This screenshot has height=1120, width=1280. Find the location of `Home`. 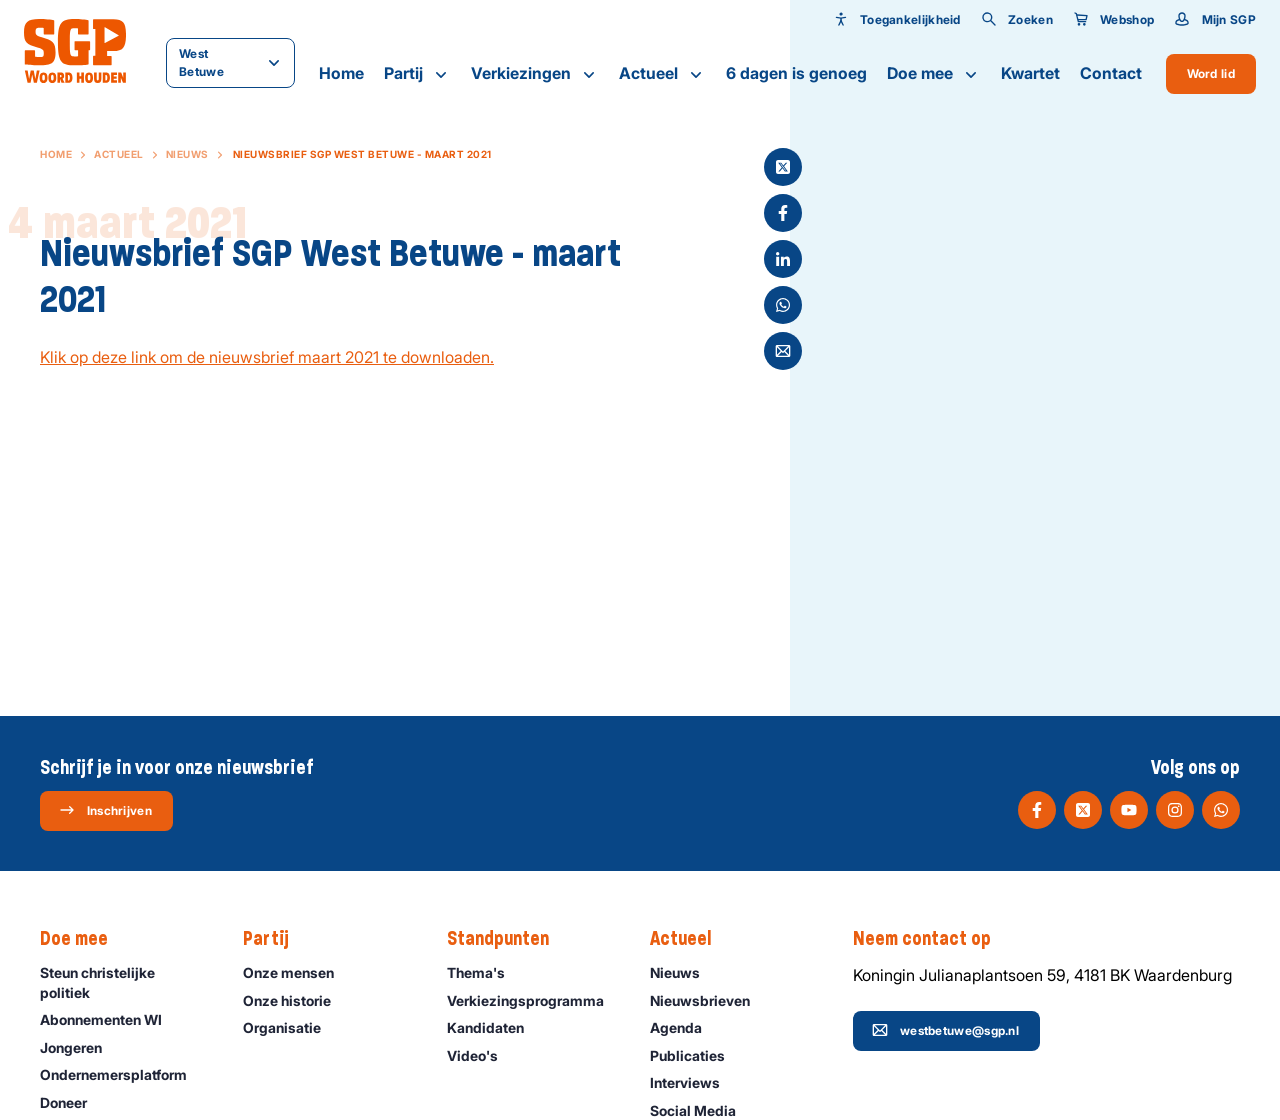

Home is located at coordinates (341, 73).